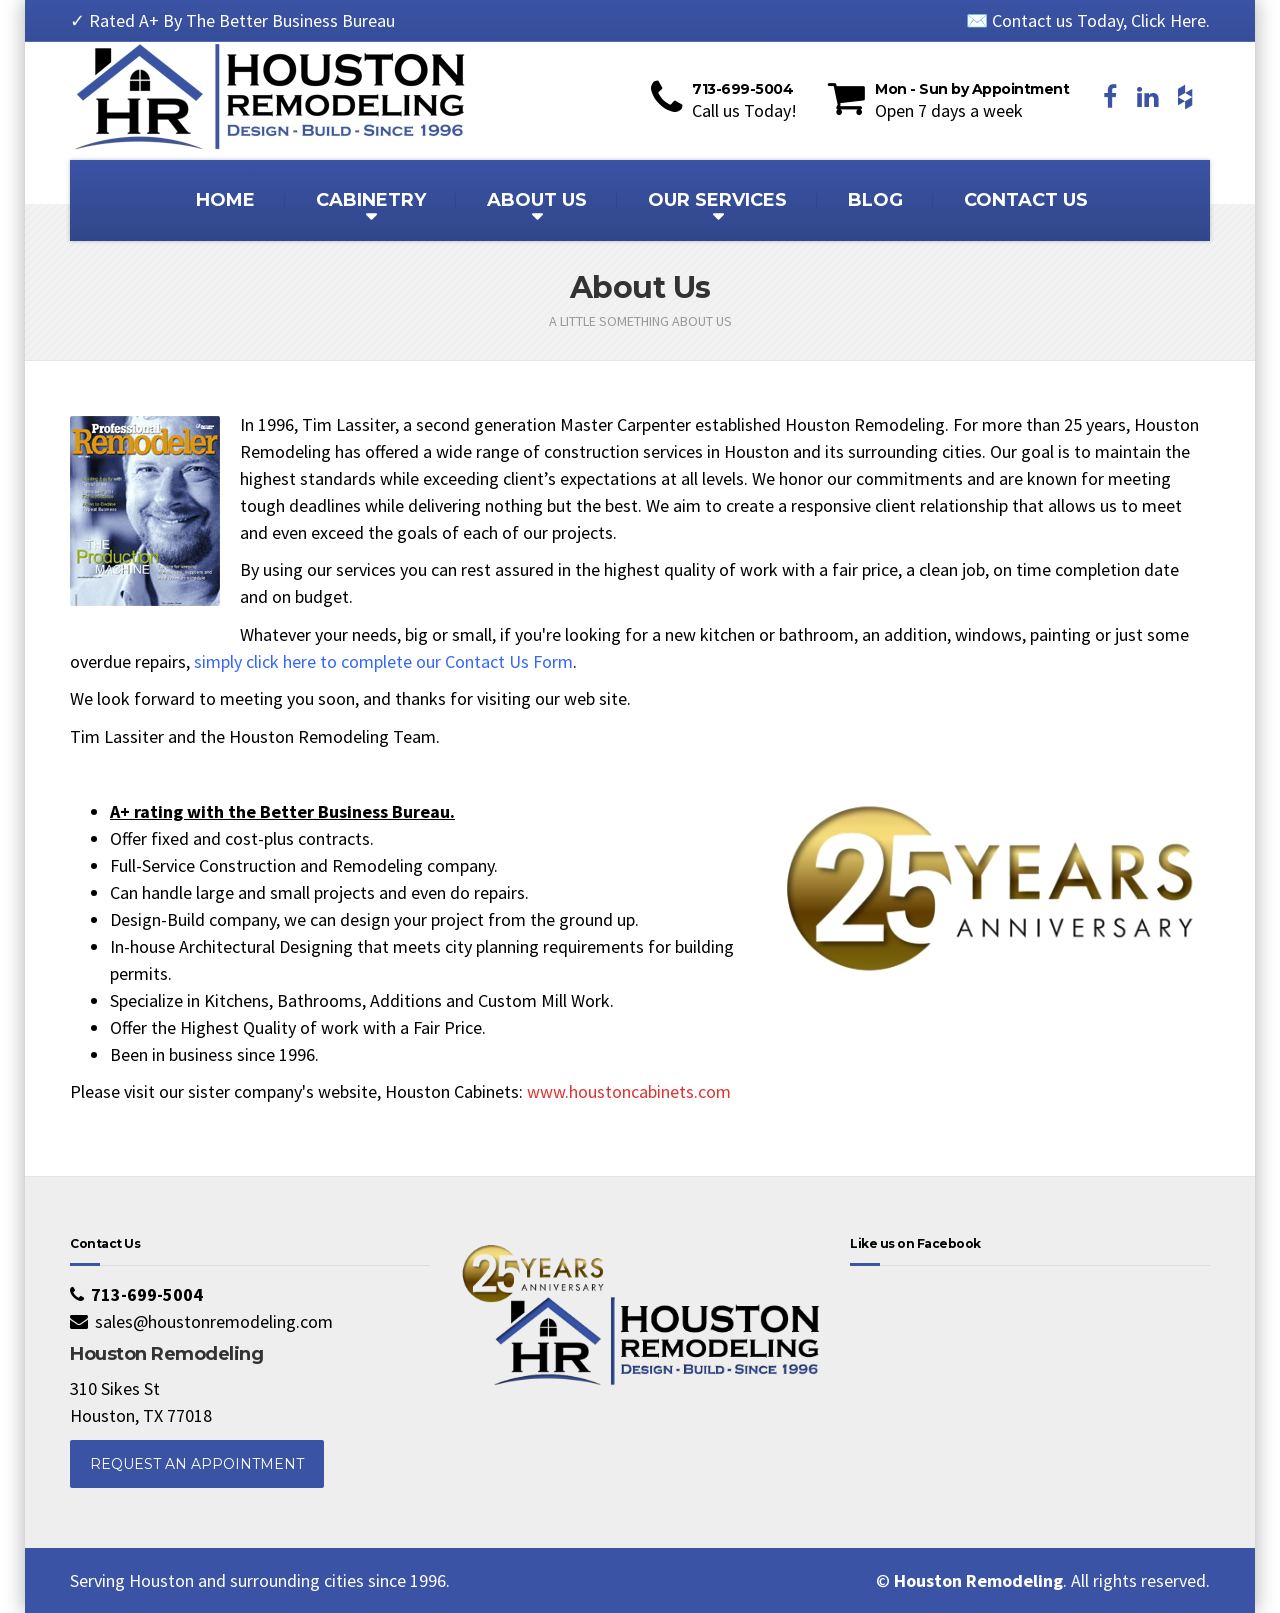  What do you see at coordinates (1026, 200) in the screenshot?
I see `CONTACT US` at bounding box center [1026, 200].